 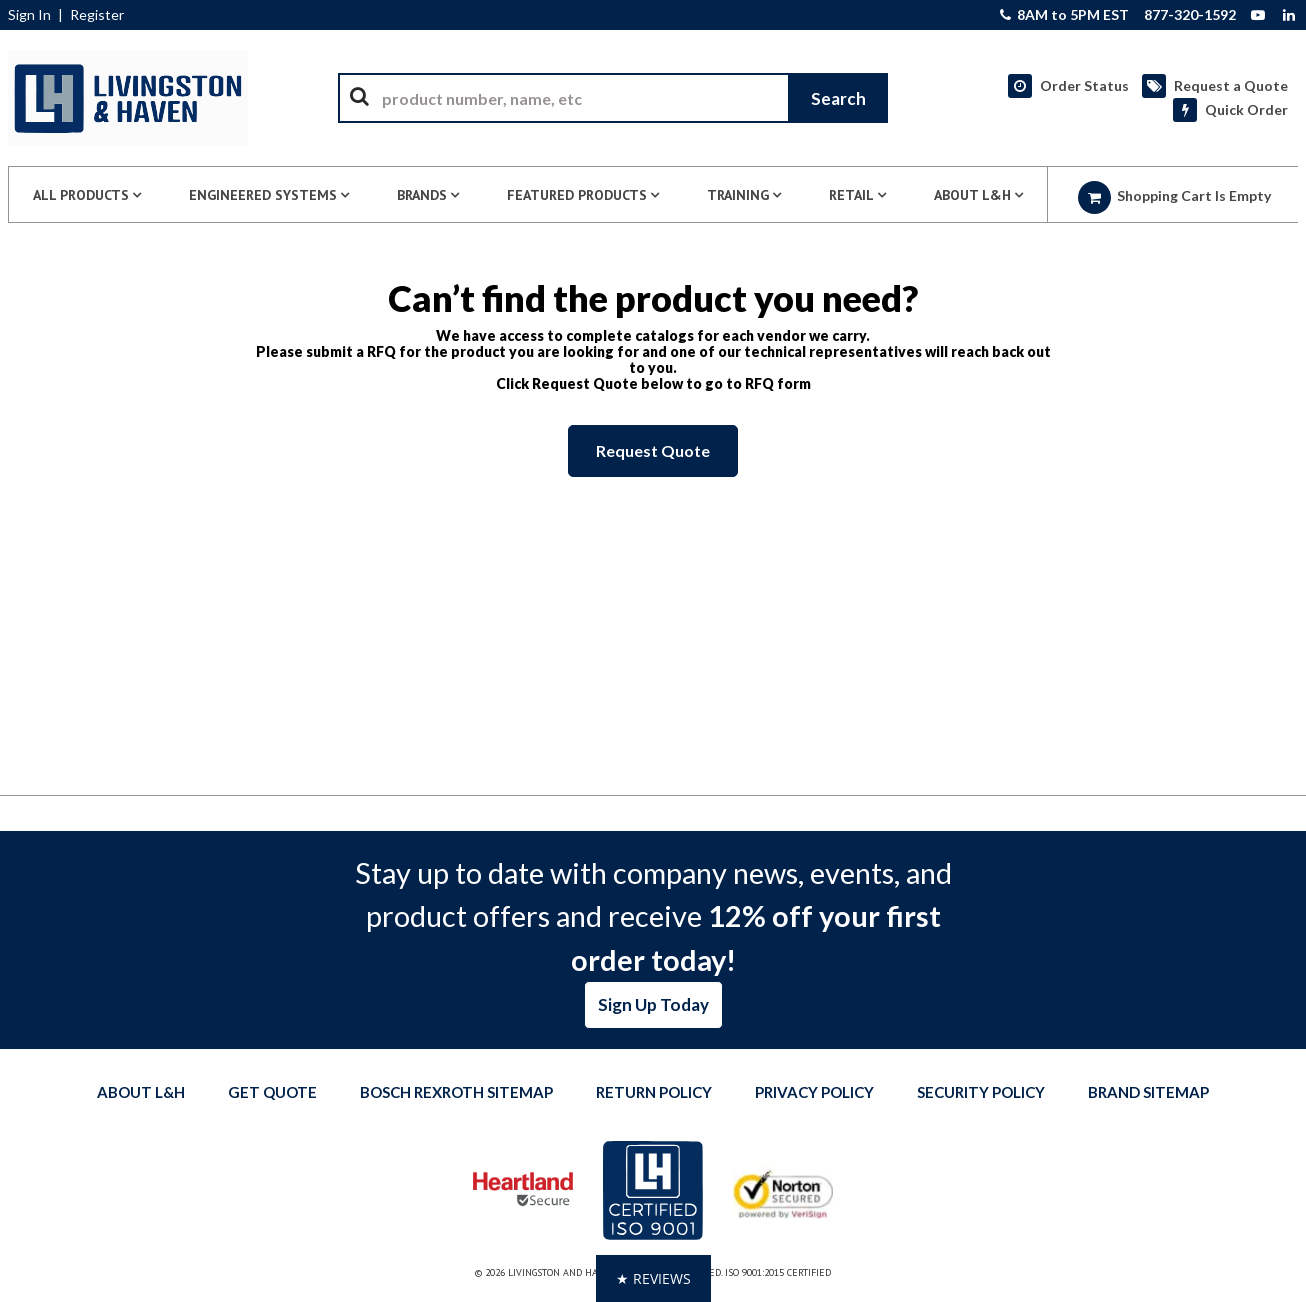 What do you see at coordinates (654, 1092) in the screenshot?
I see `Return Policy` at bounding box center [654, 1092].